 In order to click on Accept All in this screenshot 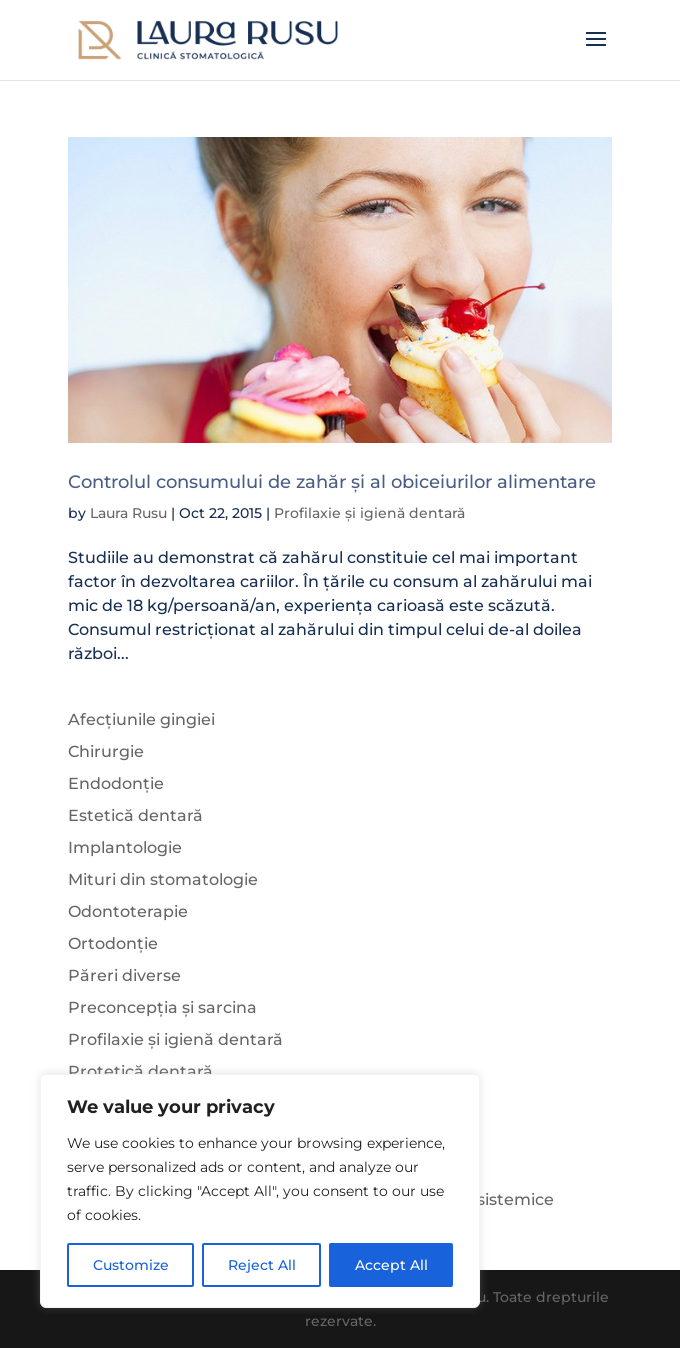, I will do `click(391, 1265)`.